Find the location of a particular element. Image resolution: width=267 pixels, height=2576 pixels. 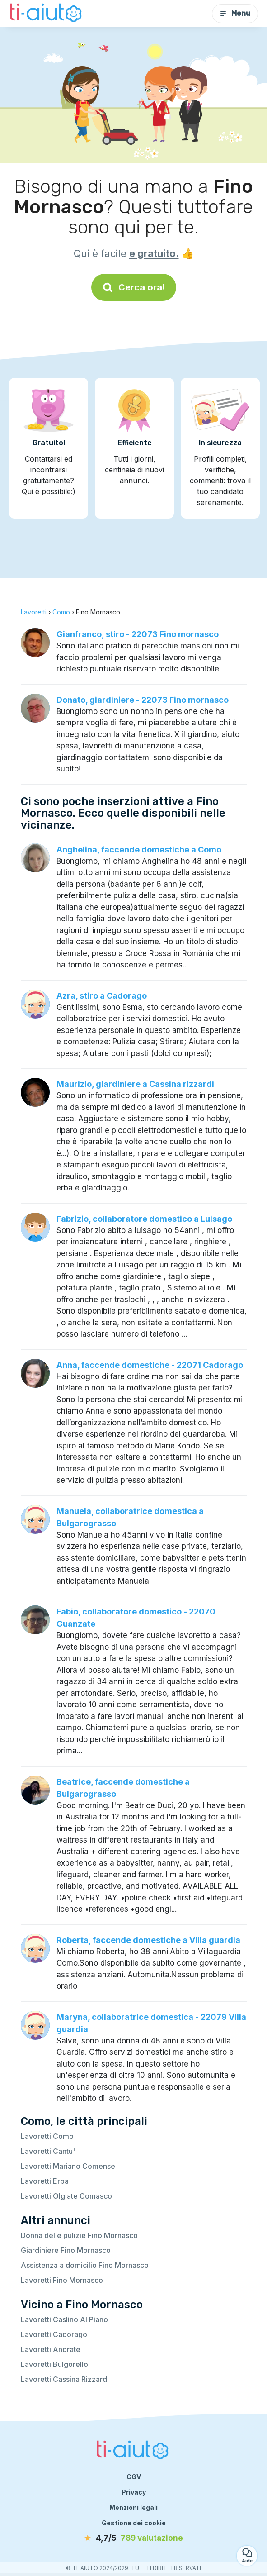

Cerca ora! is located at coordinates (133, 287).